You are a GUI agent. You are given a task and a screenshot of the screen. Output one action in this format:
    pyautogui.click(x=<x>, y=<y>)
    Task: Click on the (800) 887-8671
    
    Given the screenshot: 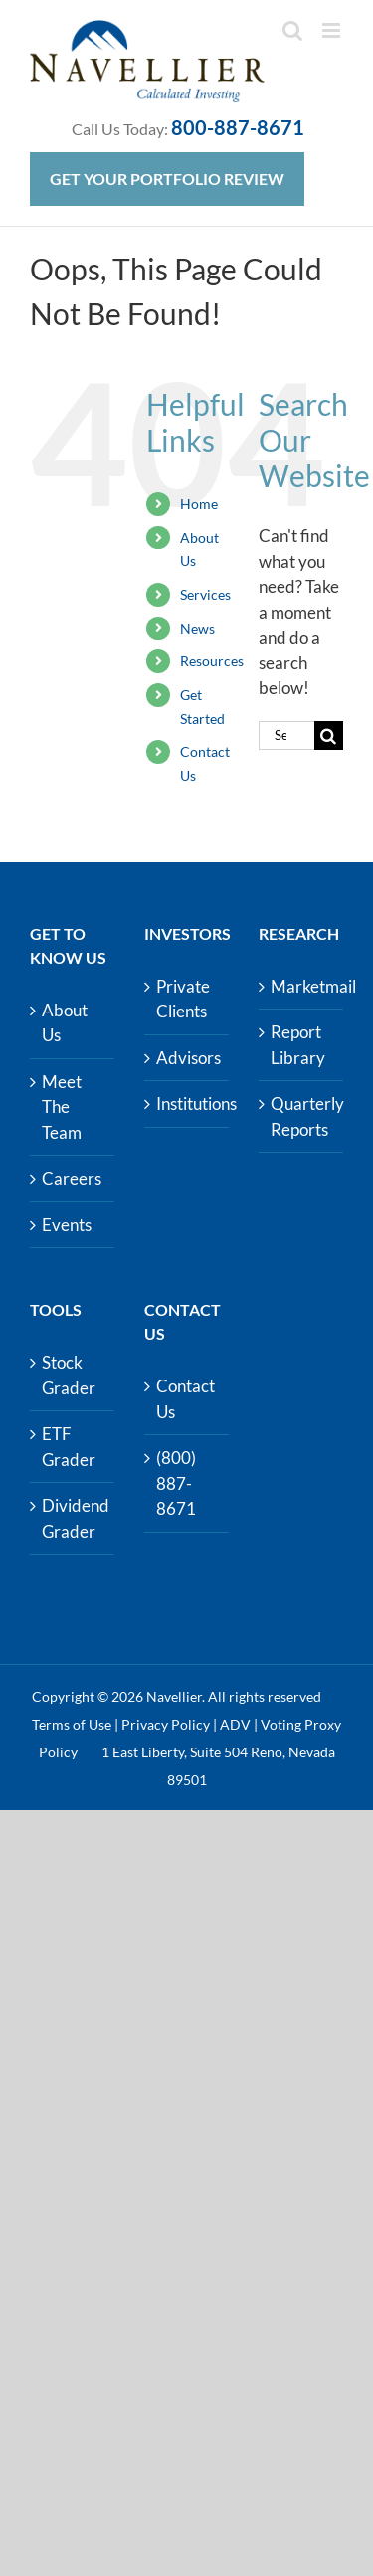 What is the action you would take?
    pyautogui.click(x=176, y=1483)
    